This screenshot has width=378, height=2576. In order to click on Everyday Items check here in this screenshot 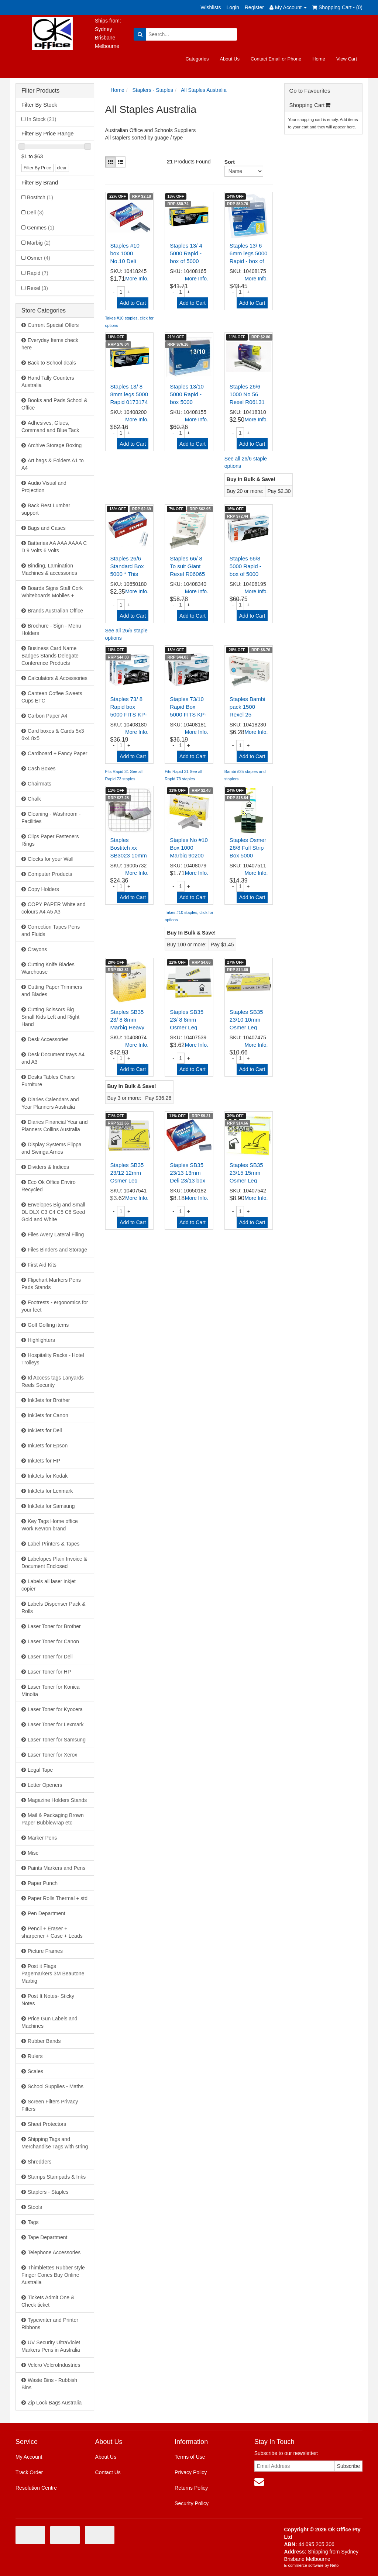, I will do `click(49, 344)`.